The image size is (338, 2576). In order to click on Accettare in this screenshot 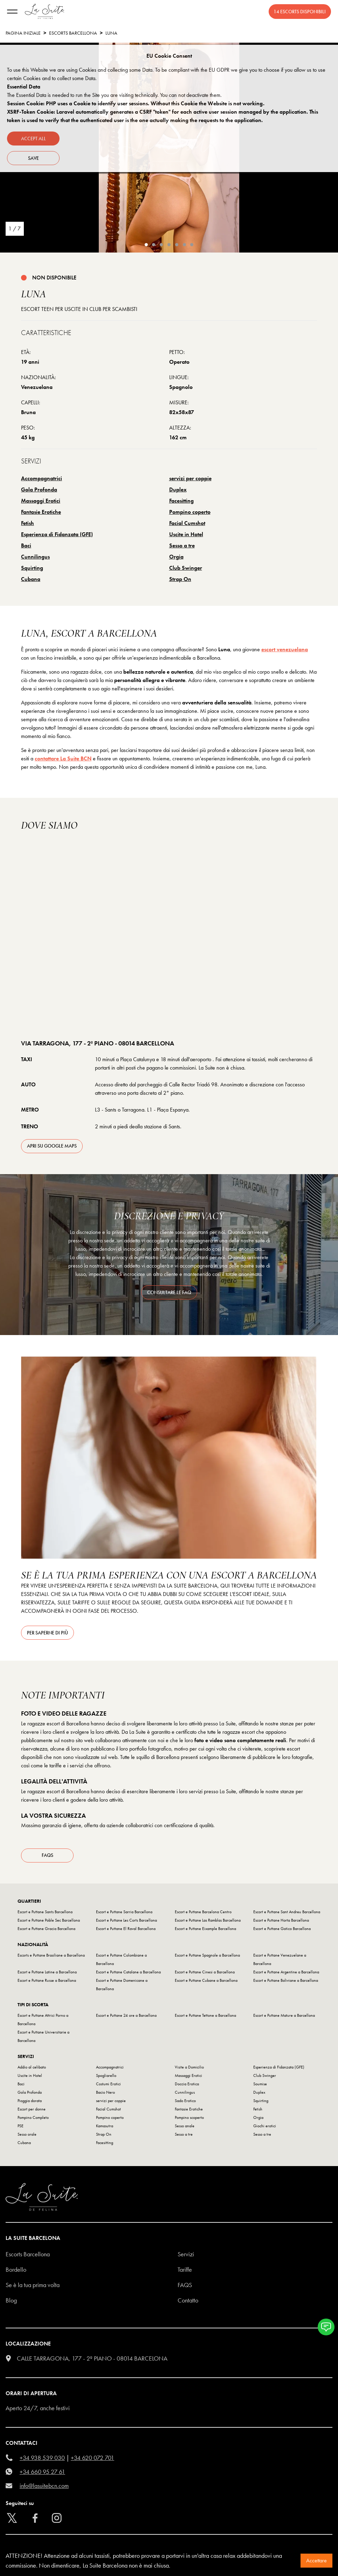, I will do `click(316, 2560)`.